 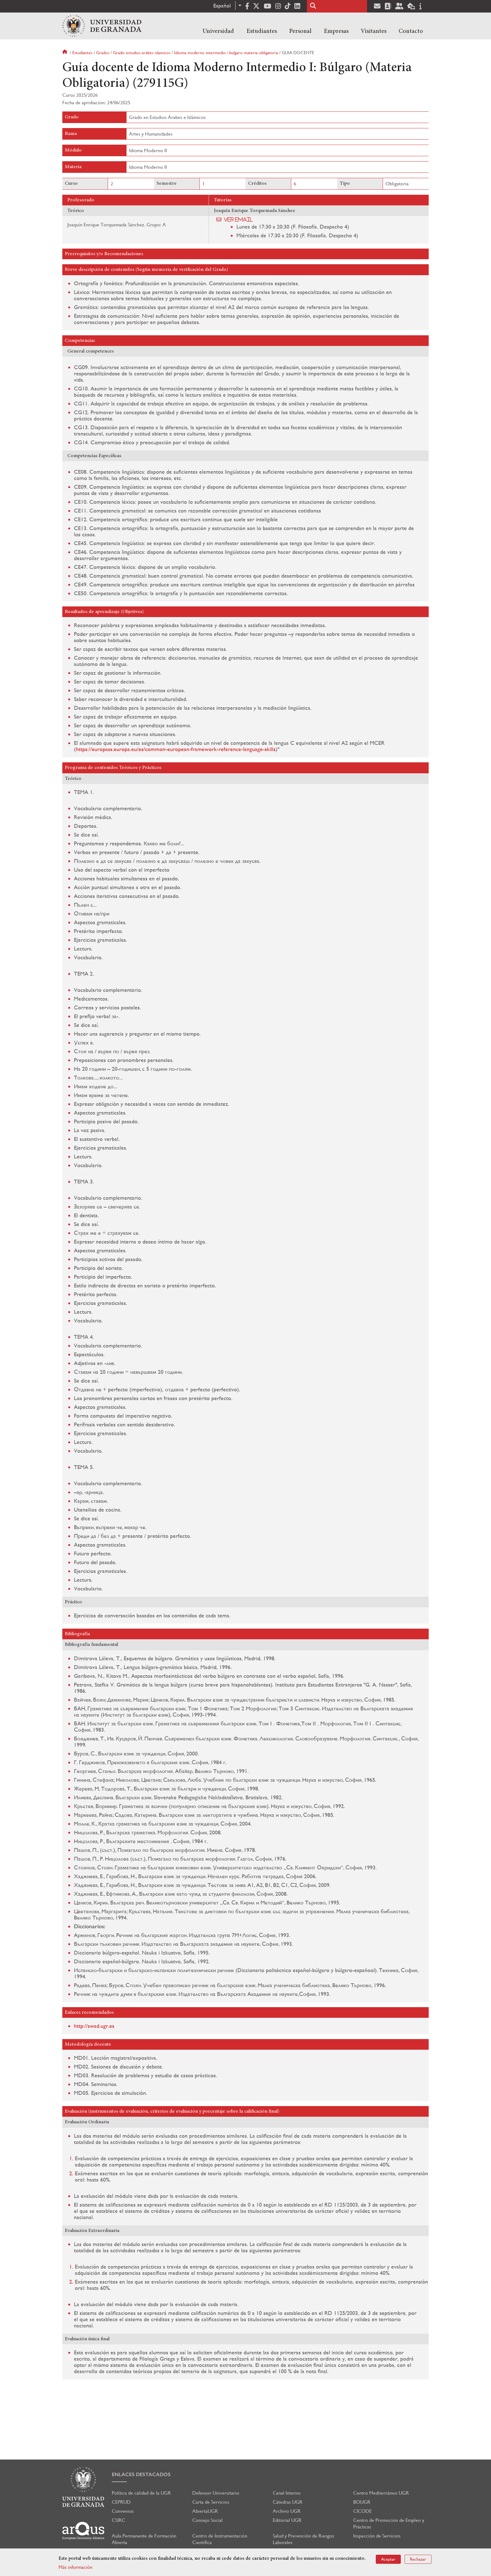 What do you see at coordinates (287, 2520) in the screenshot?
I see `Editorial UGR` at bounding box center [287, 2520].